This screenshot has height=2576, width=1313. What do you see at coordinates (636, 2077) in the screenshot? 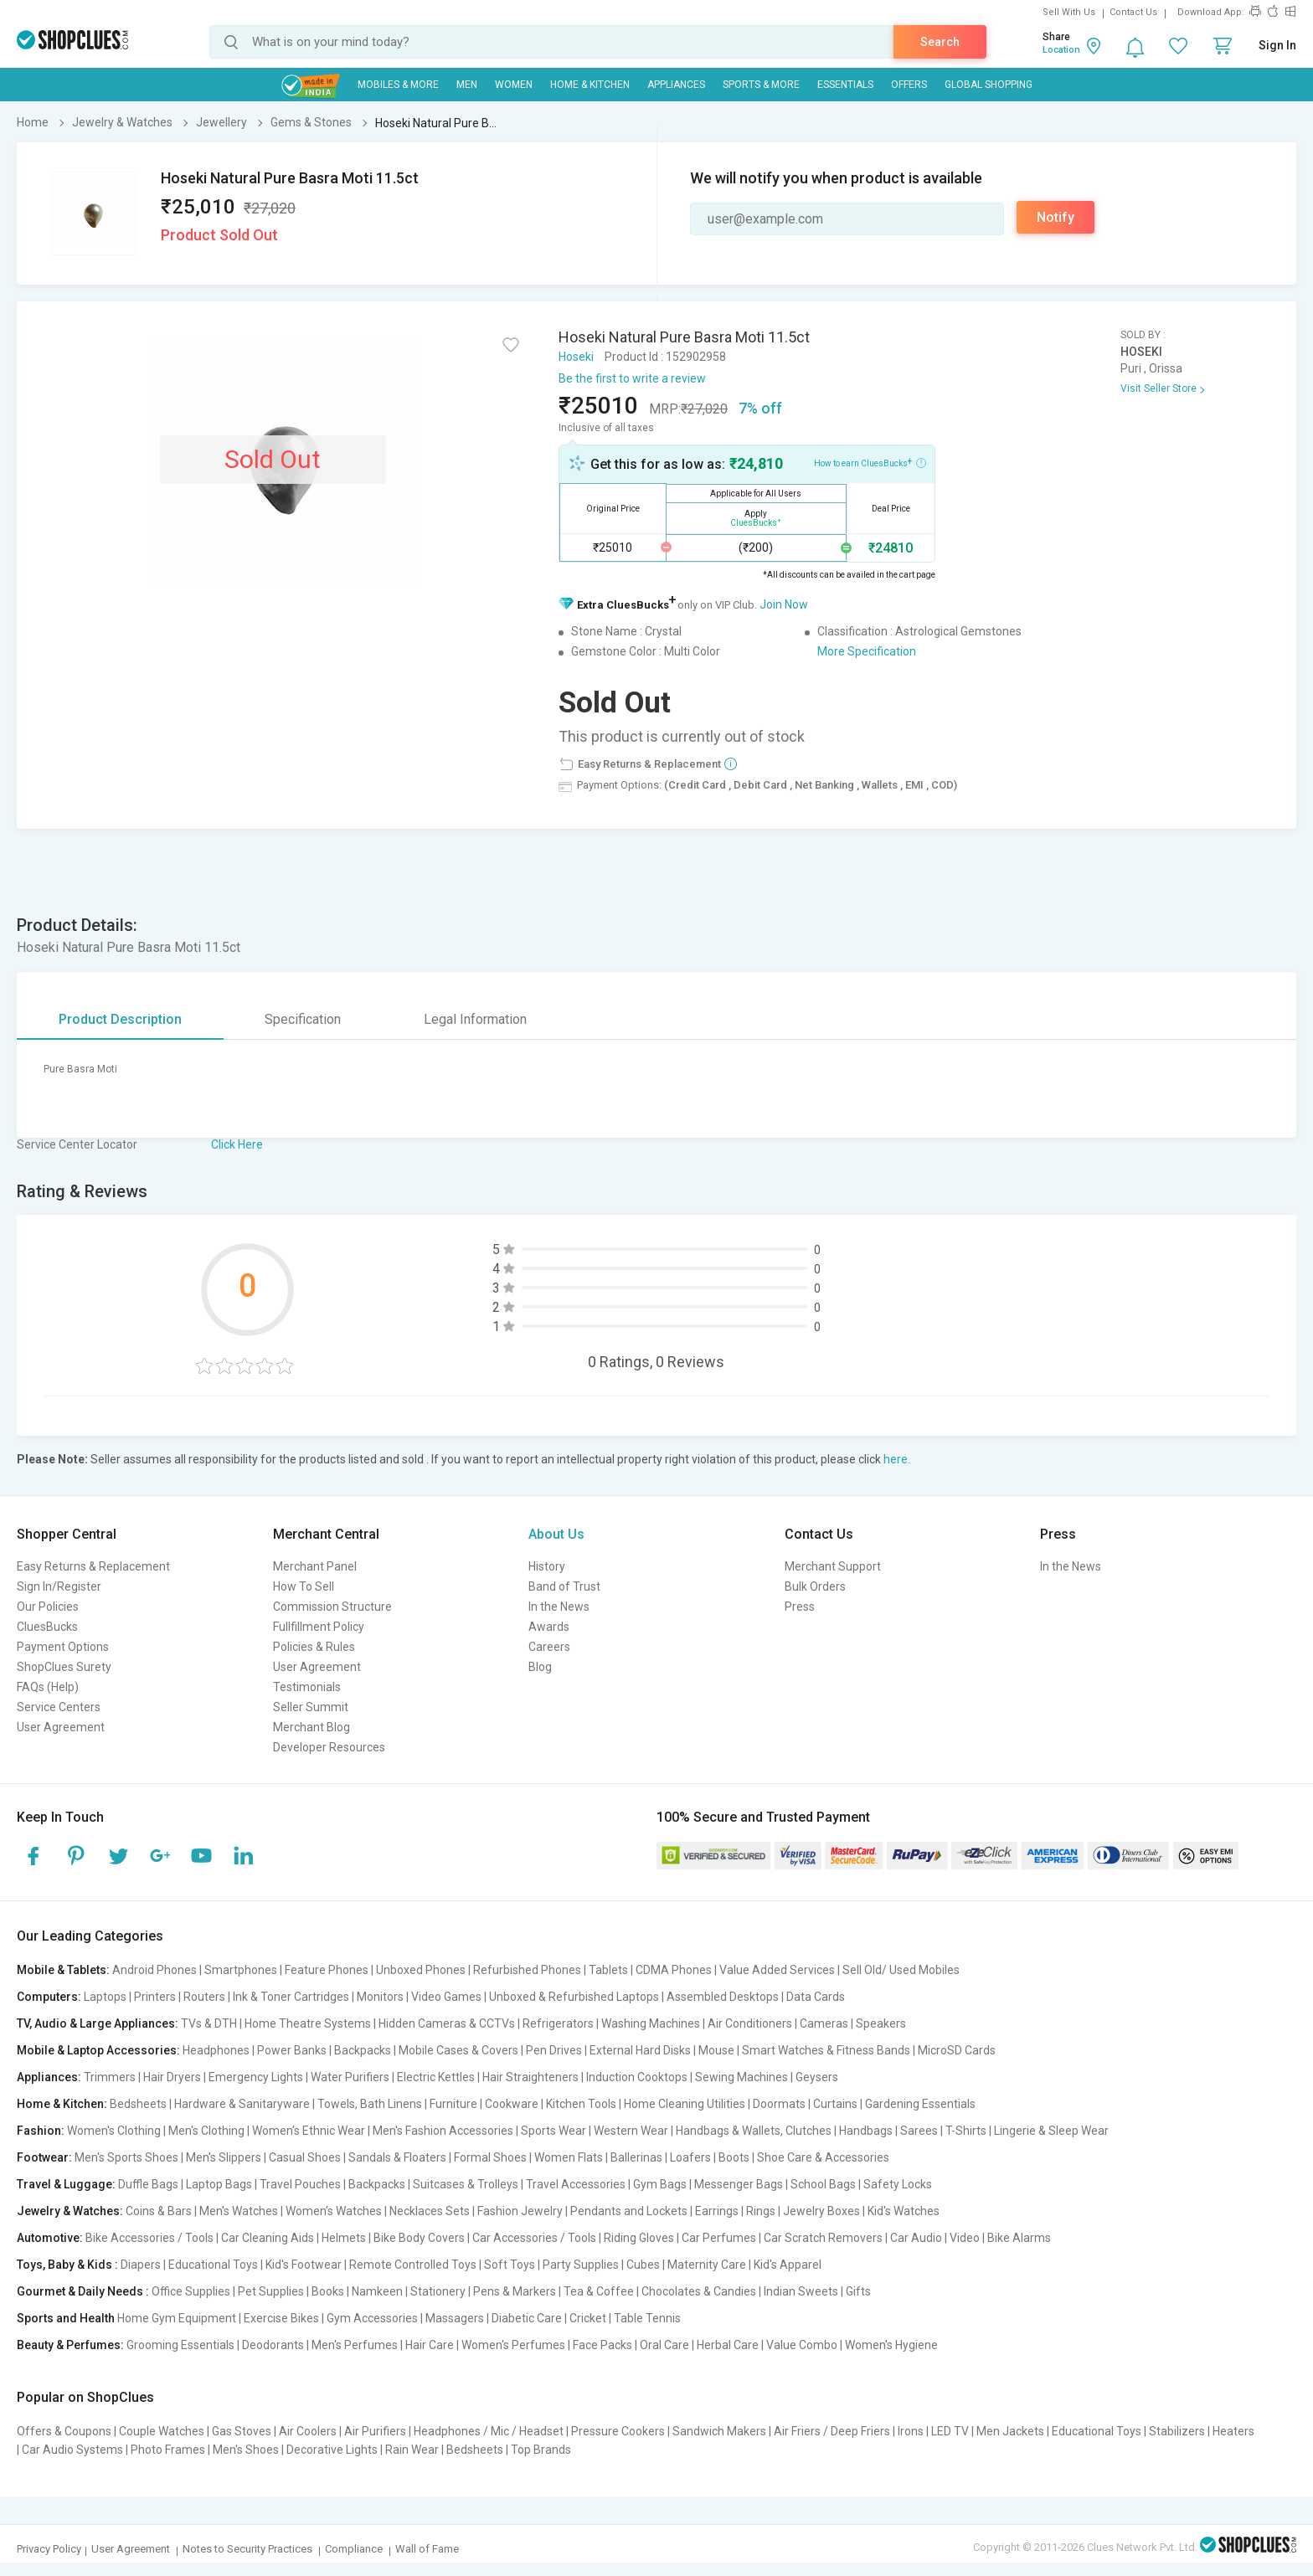
I see `Induction Cooktops` at bounding box center [636, 2077].